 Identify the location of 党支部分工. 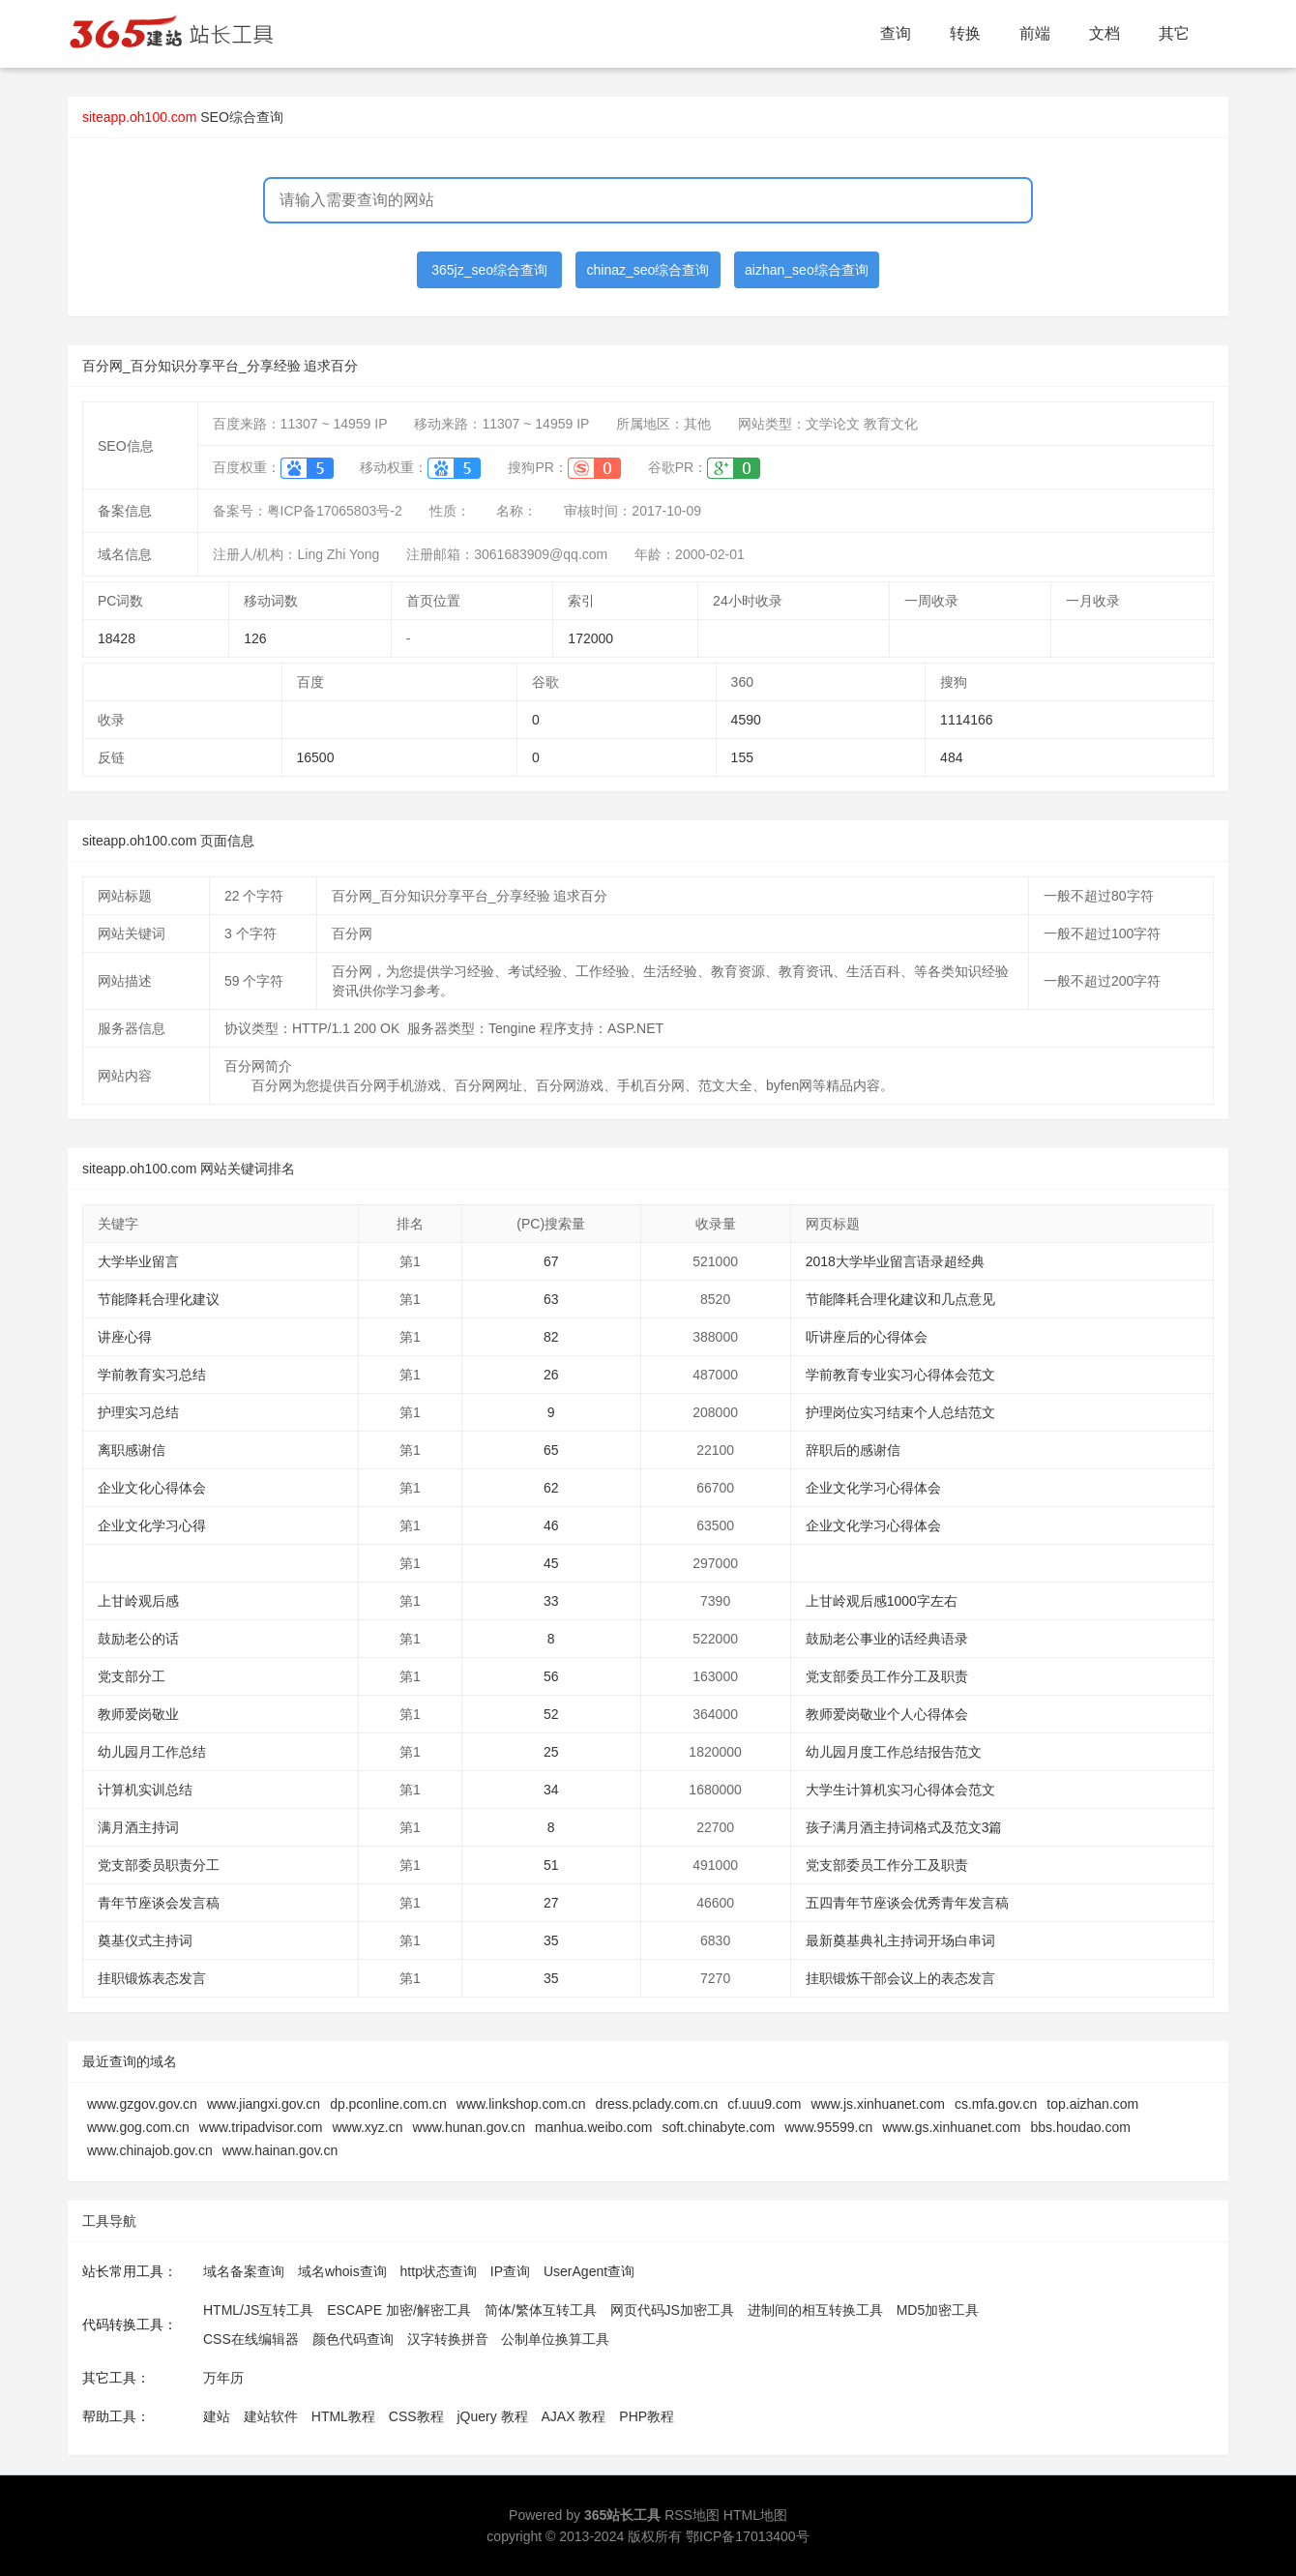
(131, 1676).